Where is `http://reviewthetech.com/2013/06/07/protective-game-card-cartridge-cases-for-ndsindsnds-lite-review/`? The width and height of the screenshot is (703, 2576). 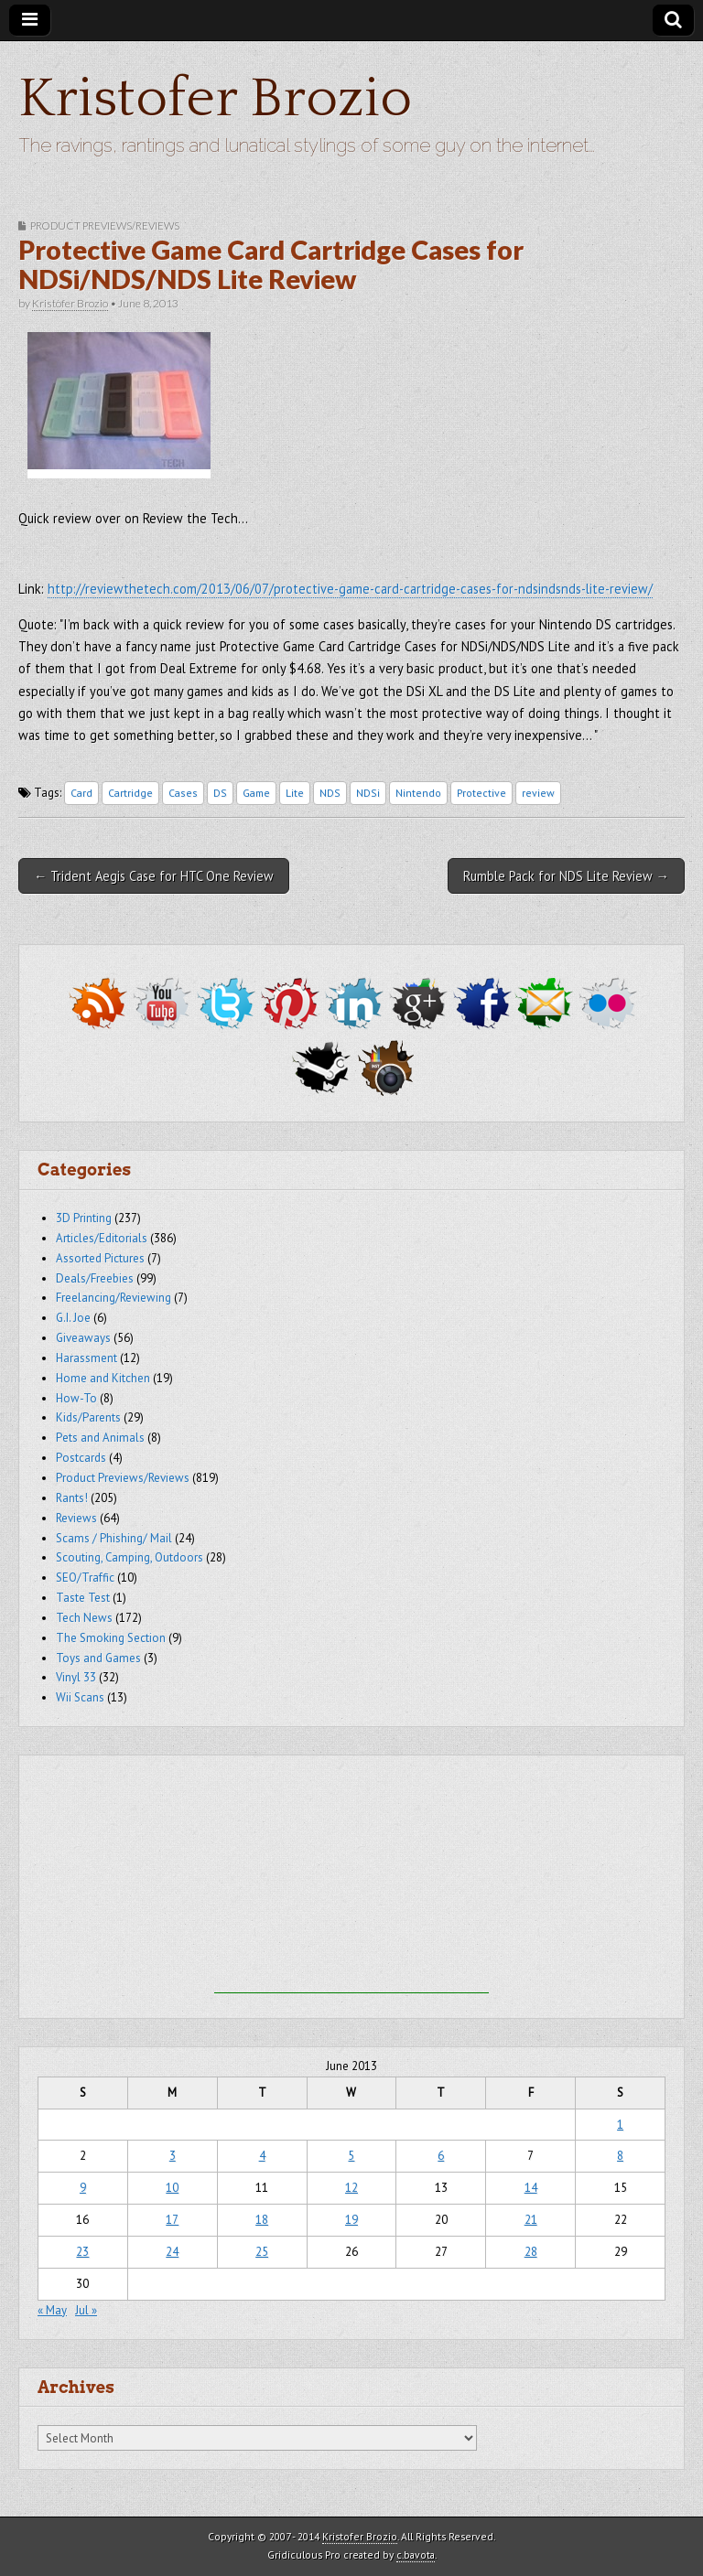 http://reviewthetech.com/2013/06/07/protective-game-card-cartridge-cases-for-ndsindsnds-lite-review/ is located at coordinates (350, 588).